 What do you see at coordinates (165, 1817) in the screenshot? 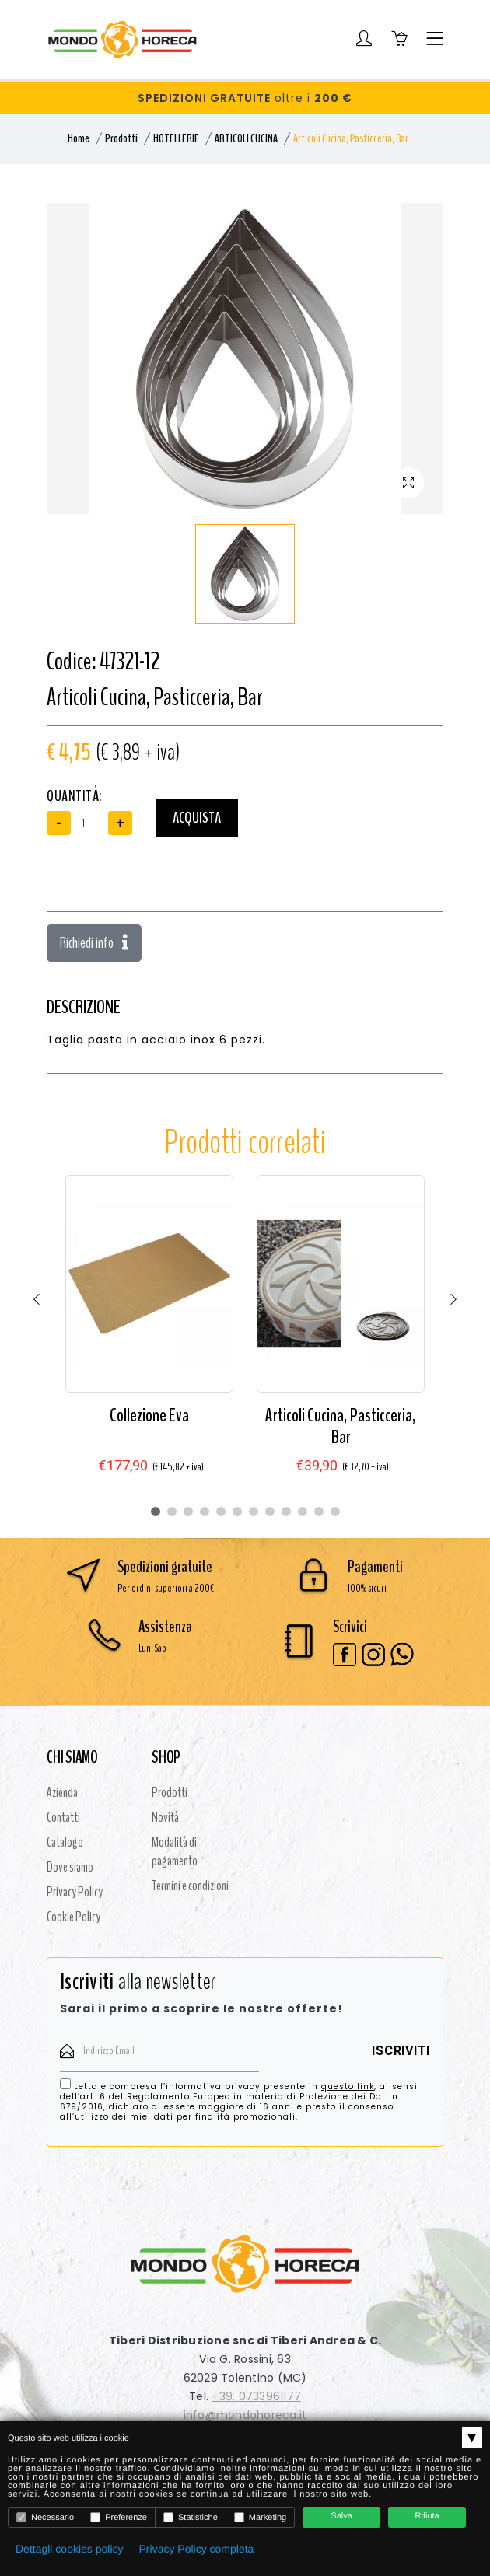
I see `Novità` at bounding box center [165, 1817].